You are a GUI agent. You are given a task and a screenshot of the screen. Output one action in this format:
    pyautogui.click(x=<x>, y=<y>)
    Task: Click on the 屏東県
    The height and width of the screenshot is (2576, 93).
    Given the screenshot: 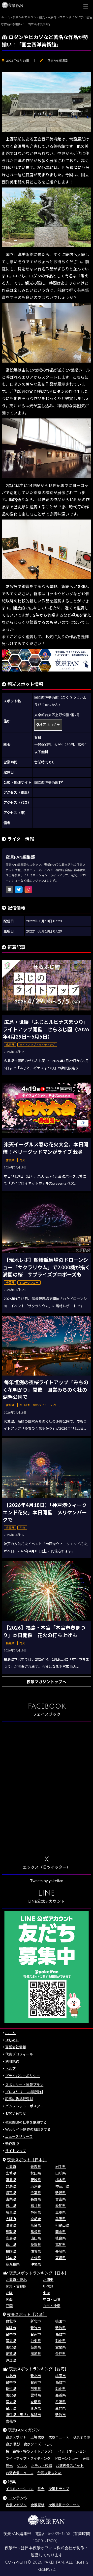 What is the action you would take?
    pyautogui.click(x=11, y=2341)
    